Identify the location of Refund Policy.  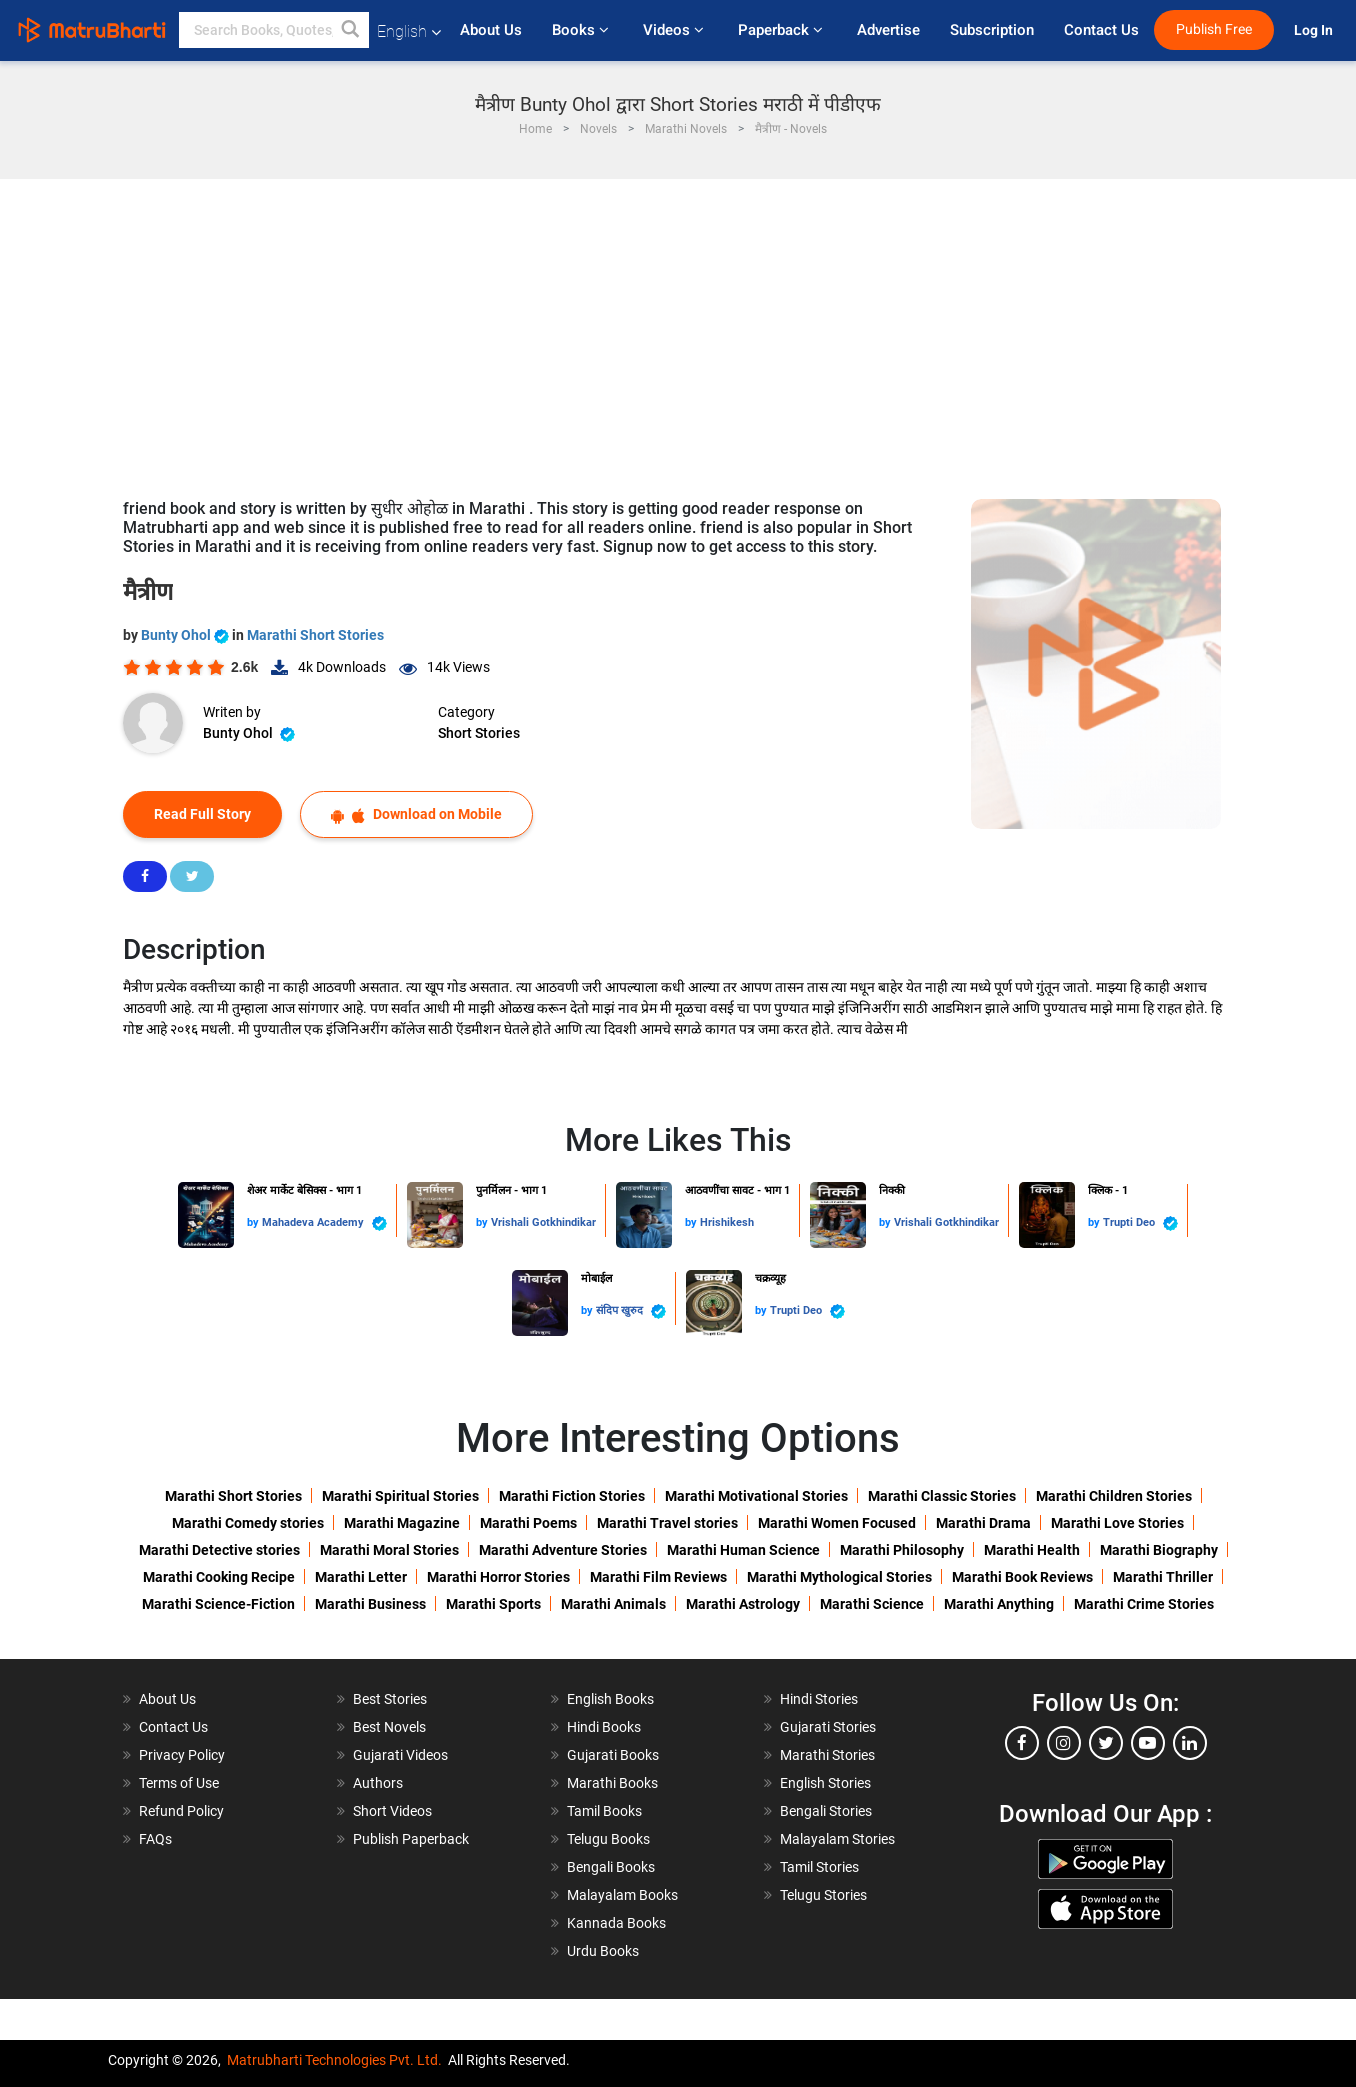
(181, 1811).